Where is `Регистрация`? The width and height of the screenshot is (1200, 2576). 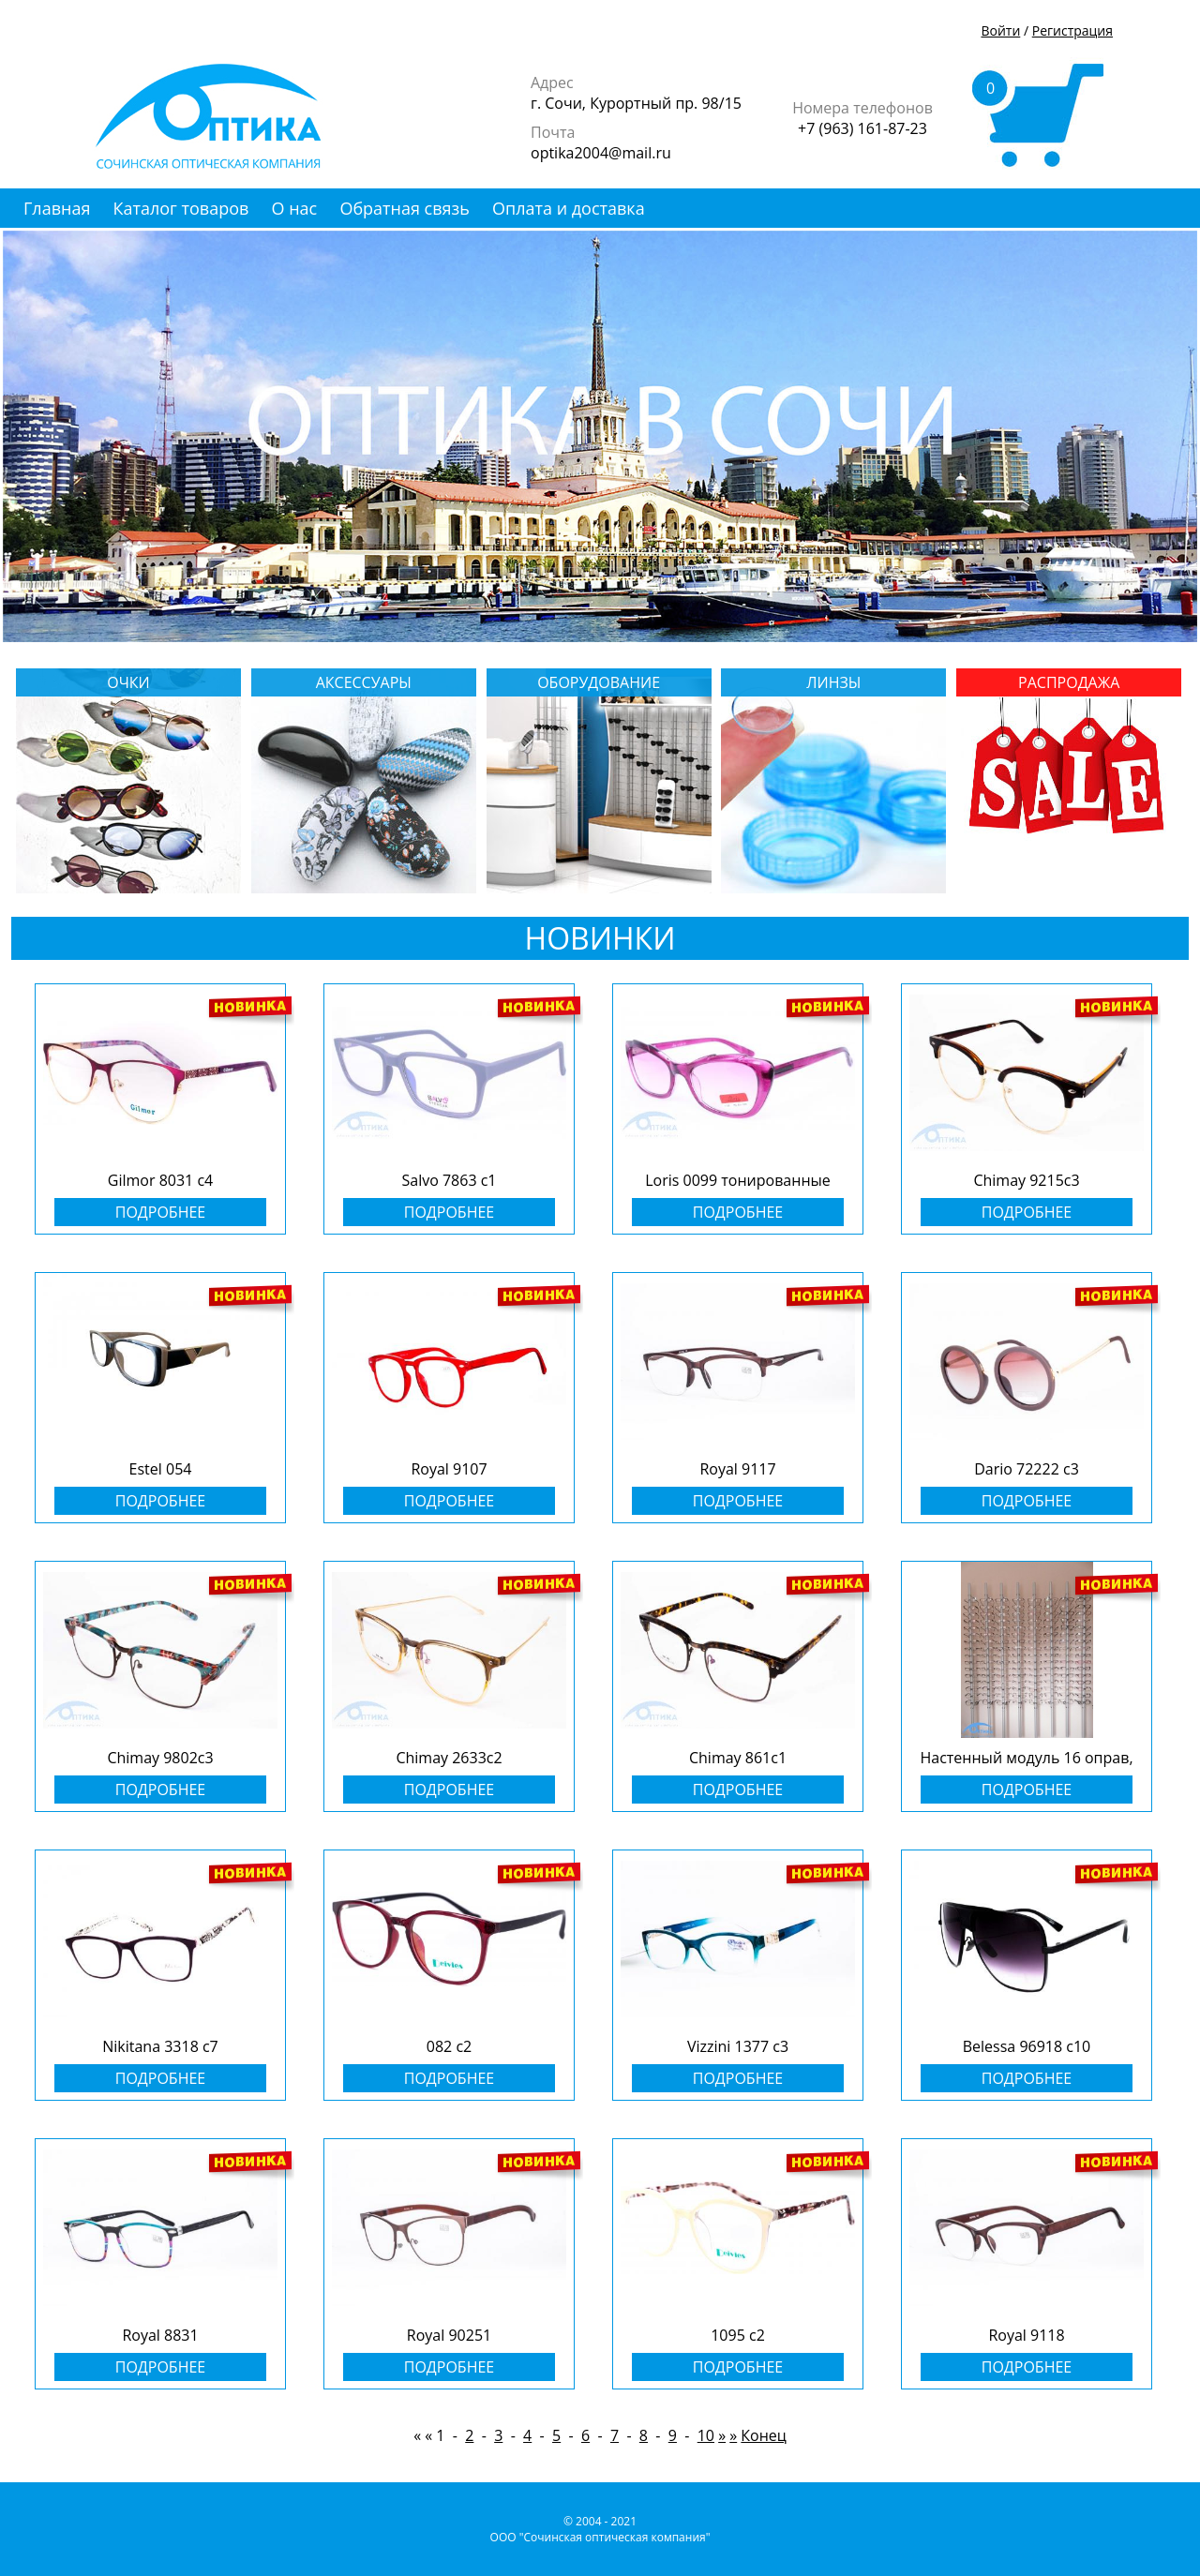
Регистрация is located at coordinates (1072, 30).